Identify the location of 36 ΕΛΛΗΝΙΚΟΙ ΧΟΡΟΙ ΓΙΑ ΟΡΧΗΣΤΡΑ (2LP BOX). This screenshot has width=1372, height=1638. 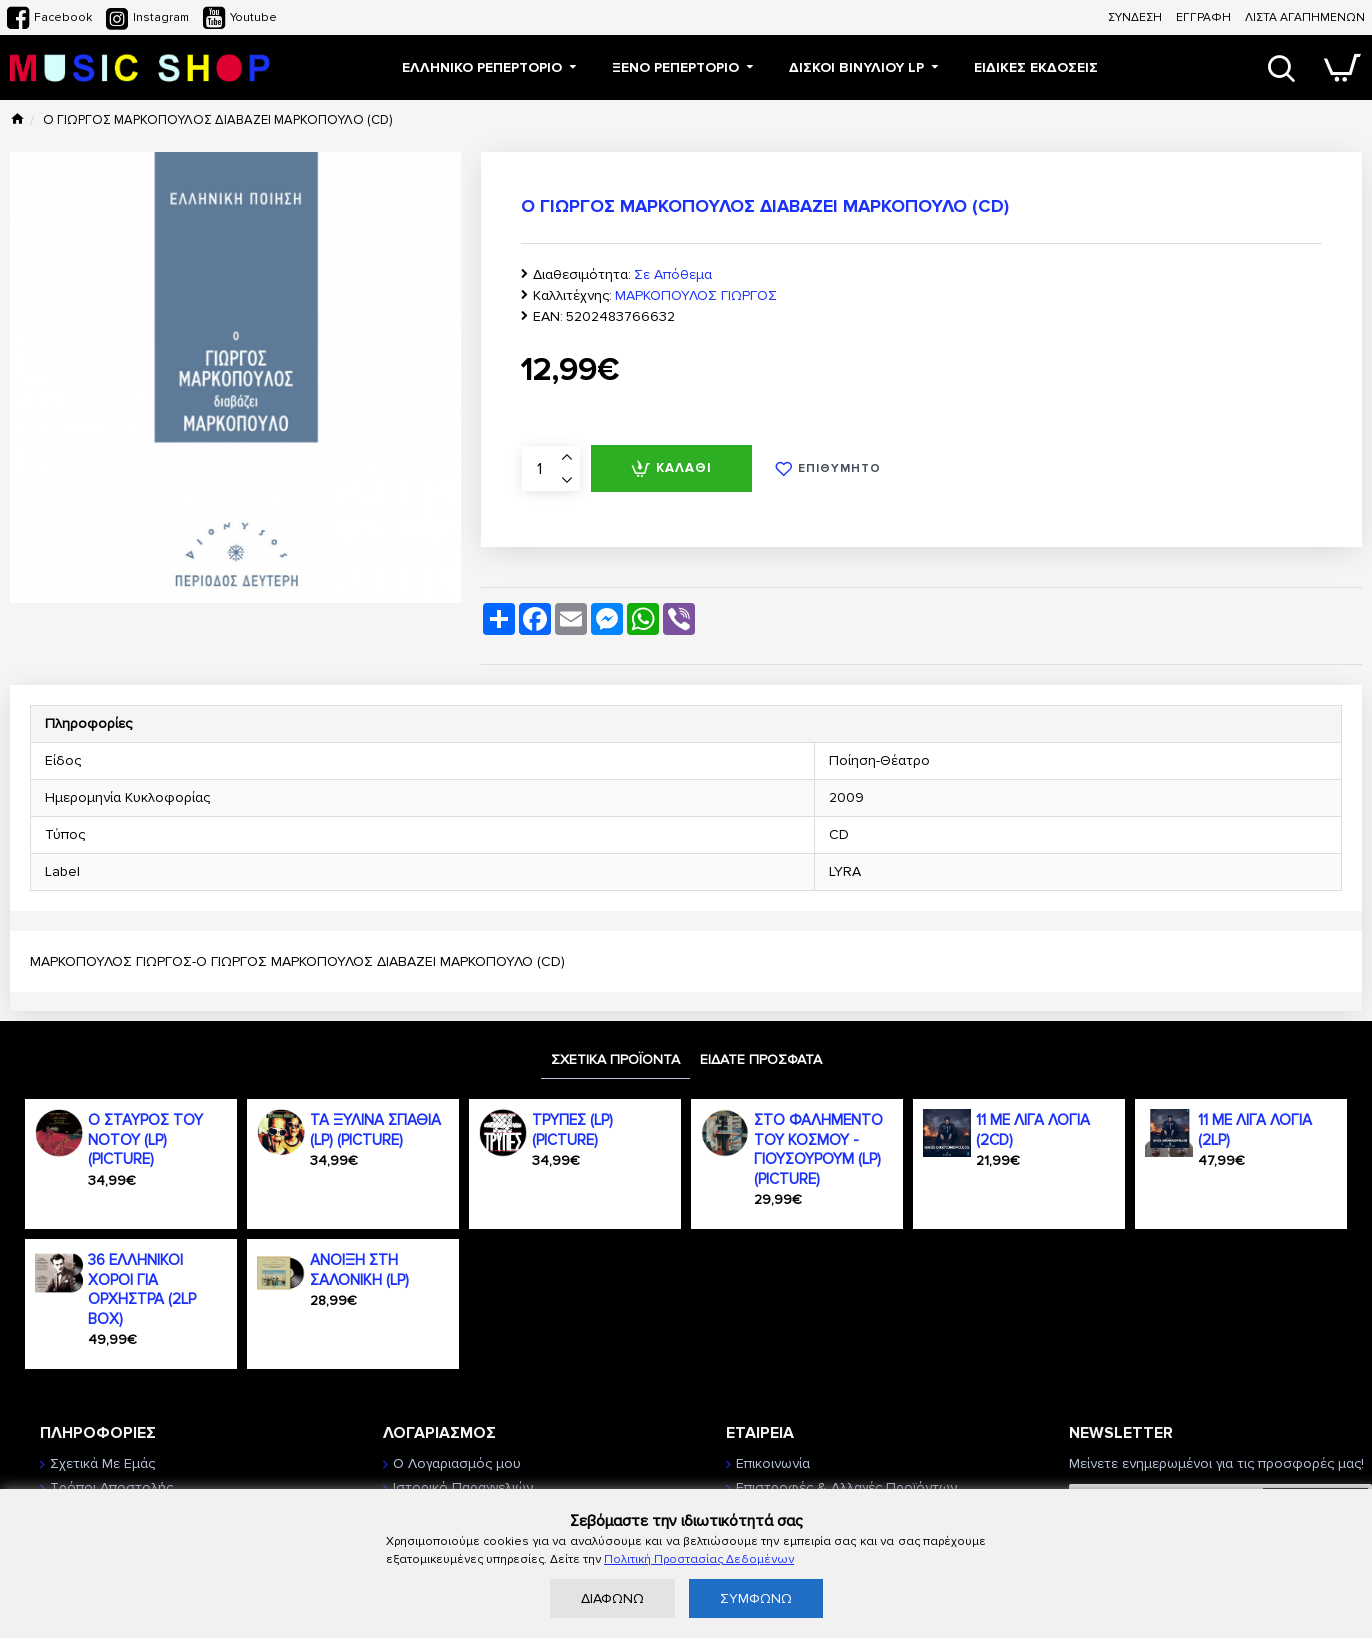
(142, 1231).